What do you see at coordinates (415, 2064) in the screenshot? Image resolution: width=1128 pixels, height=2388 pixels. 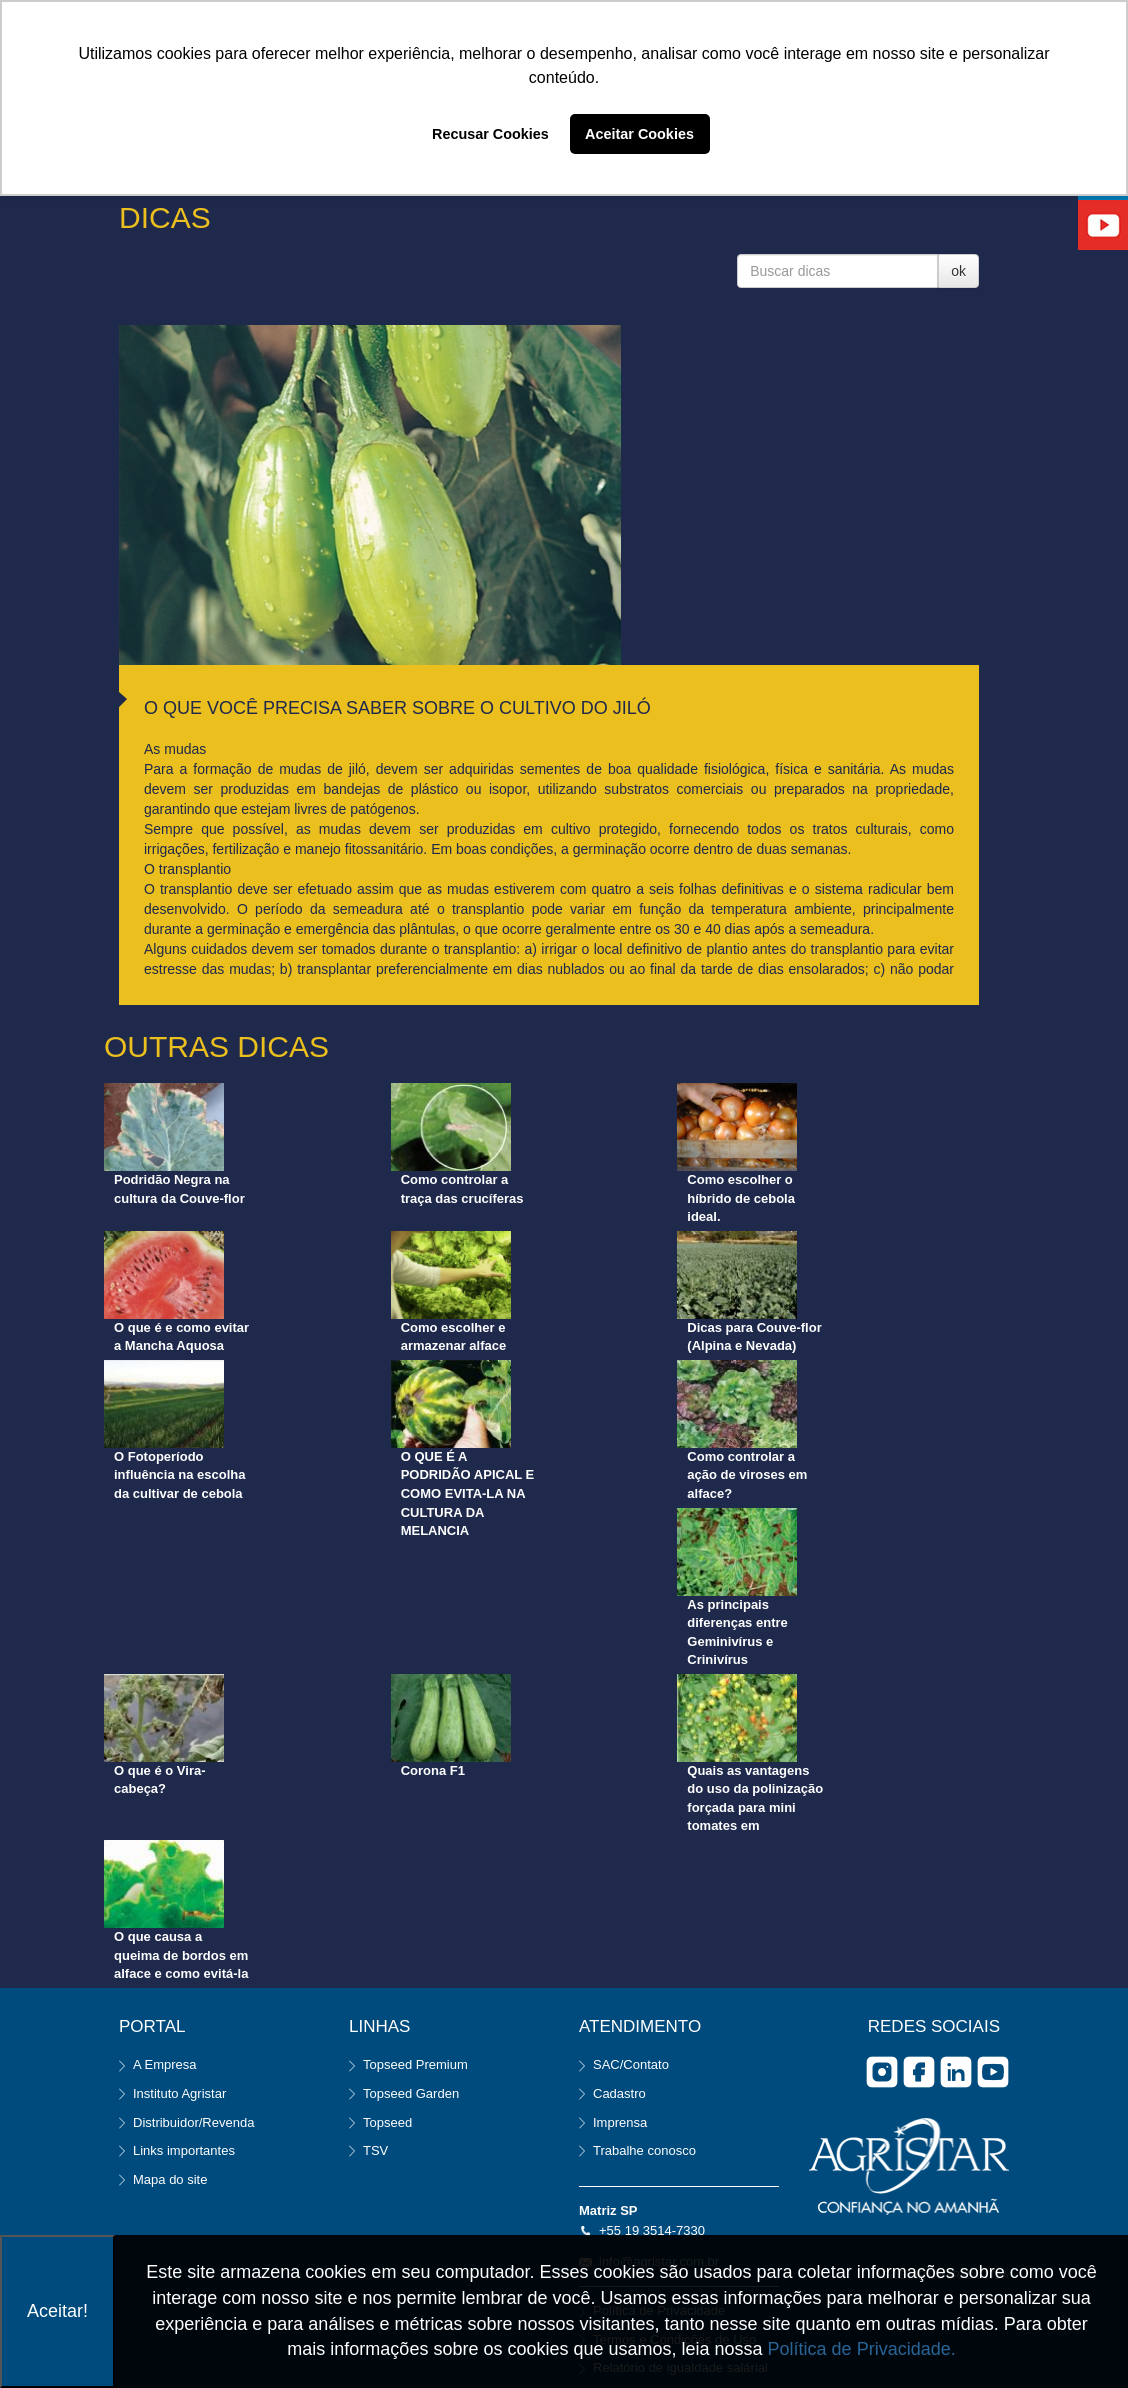 I see `Topseed Premium` at bounding box center [415, 2064].